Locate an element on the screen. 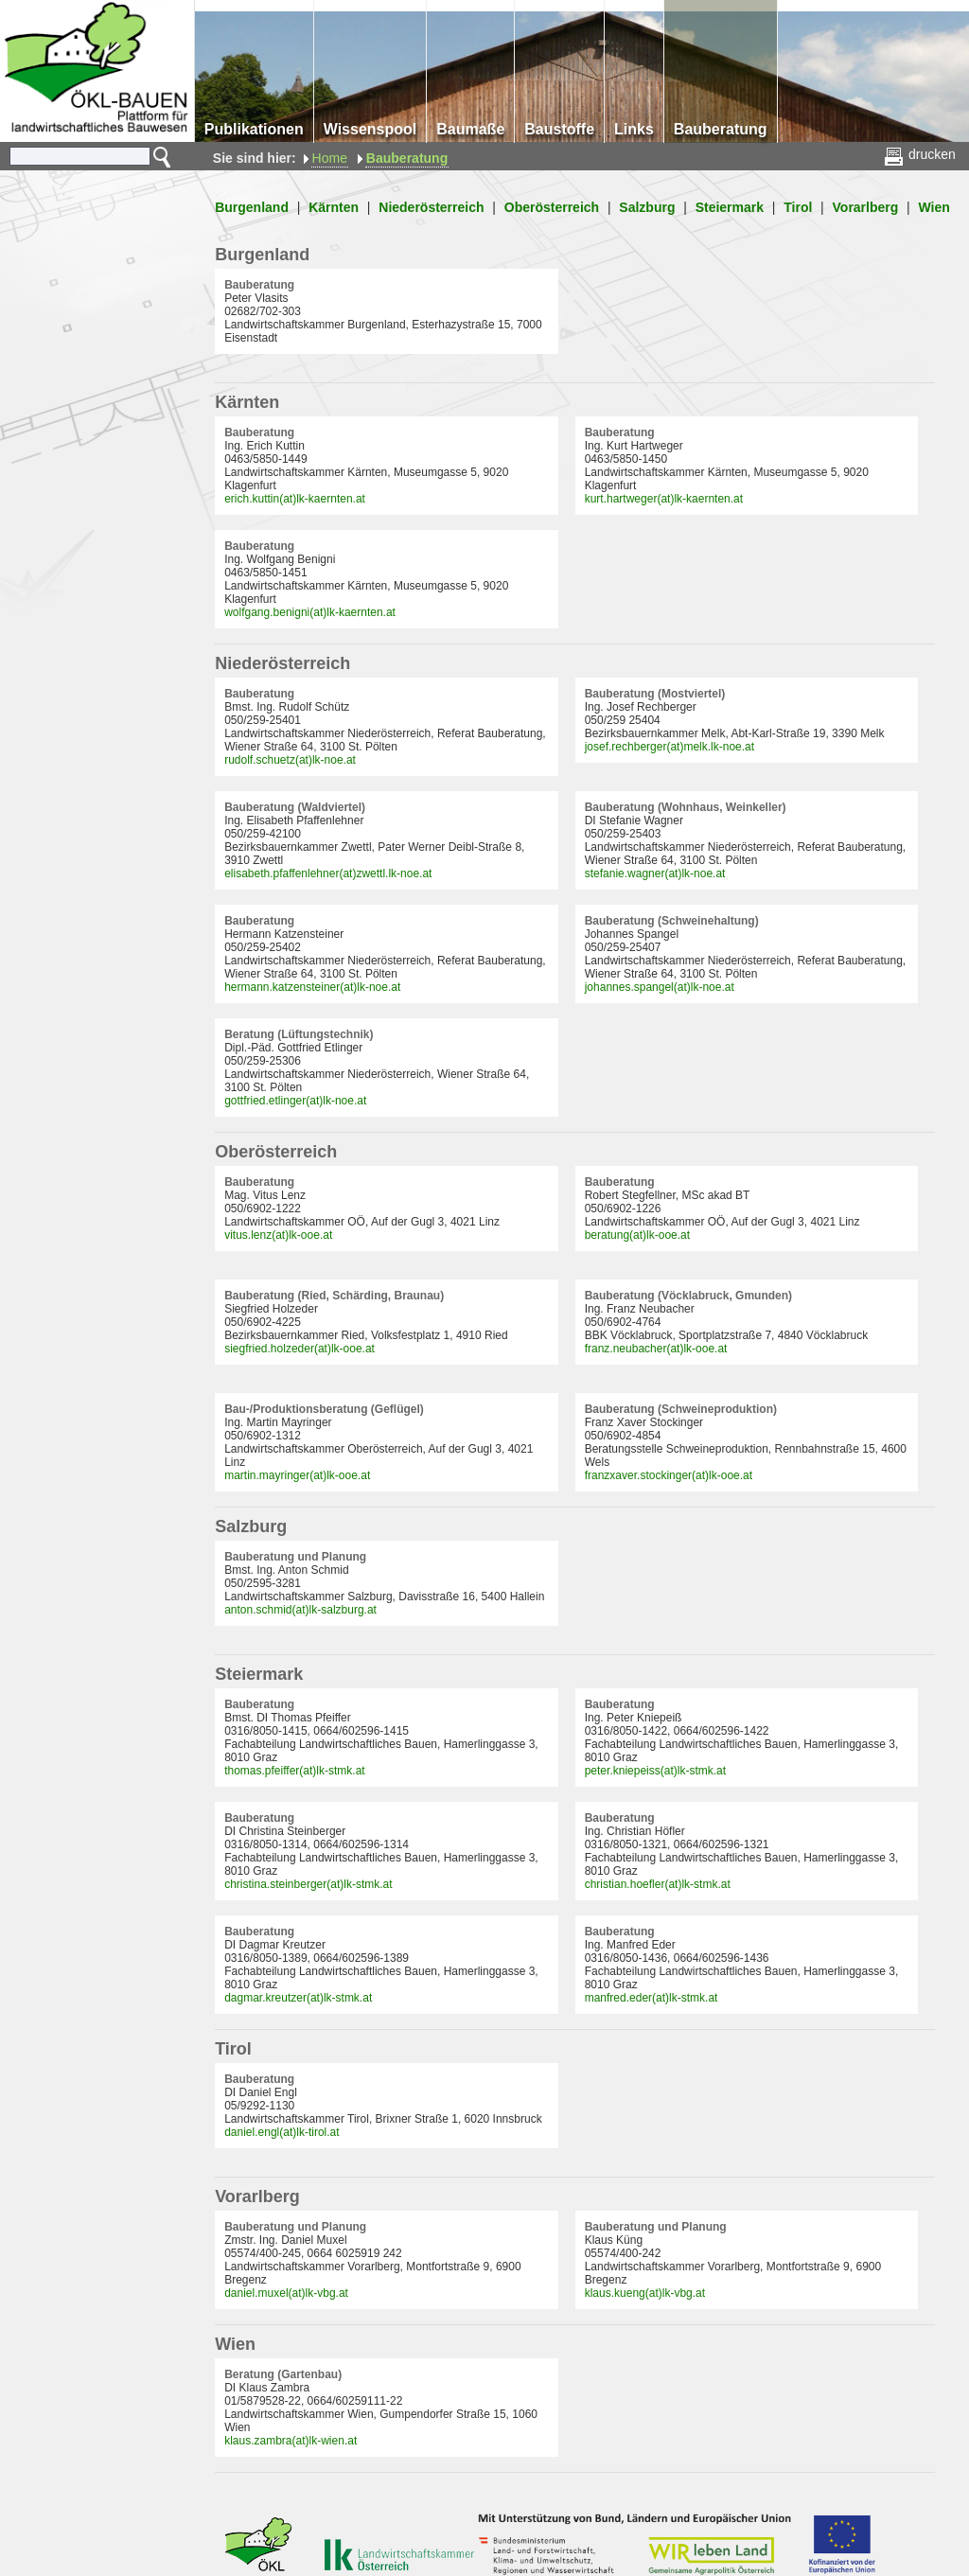 The image size is (969, 2576). Burgenland is located at coordinates (252, 207).